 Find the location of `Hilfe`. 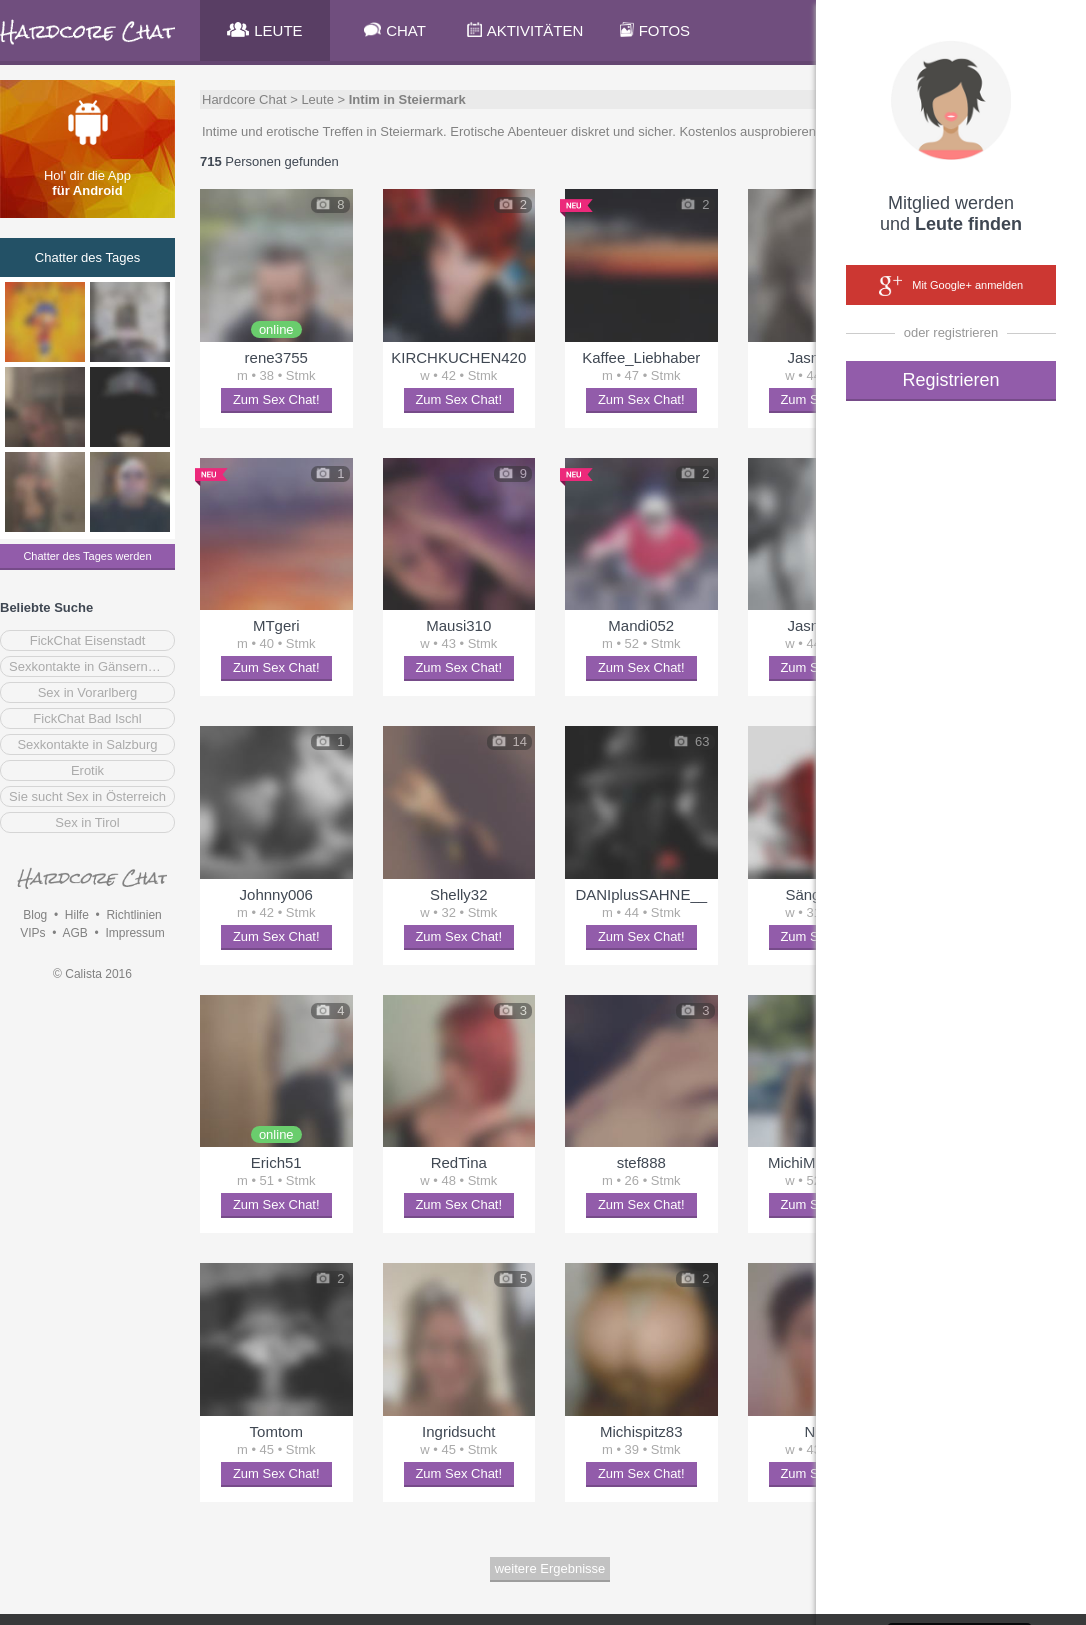

Hilfe is located at coordinates (77, 915).